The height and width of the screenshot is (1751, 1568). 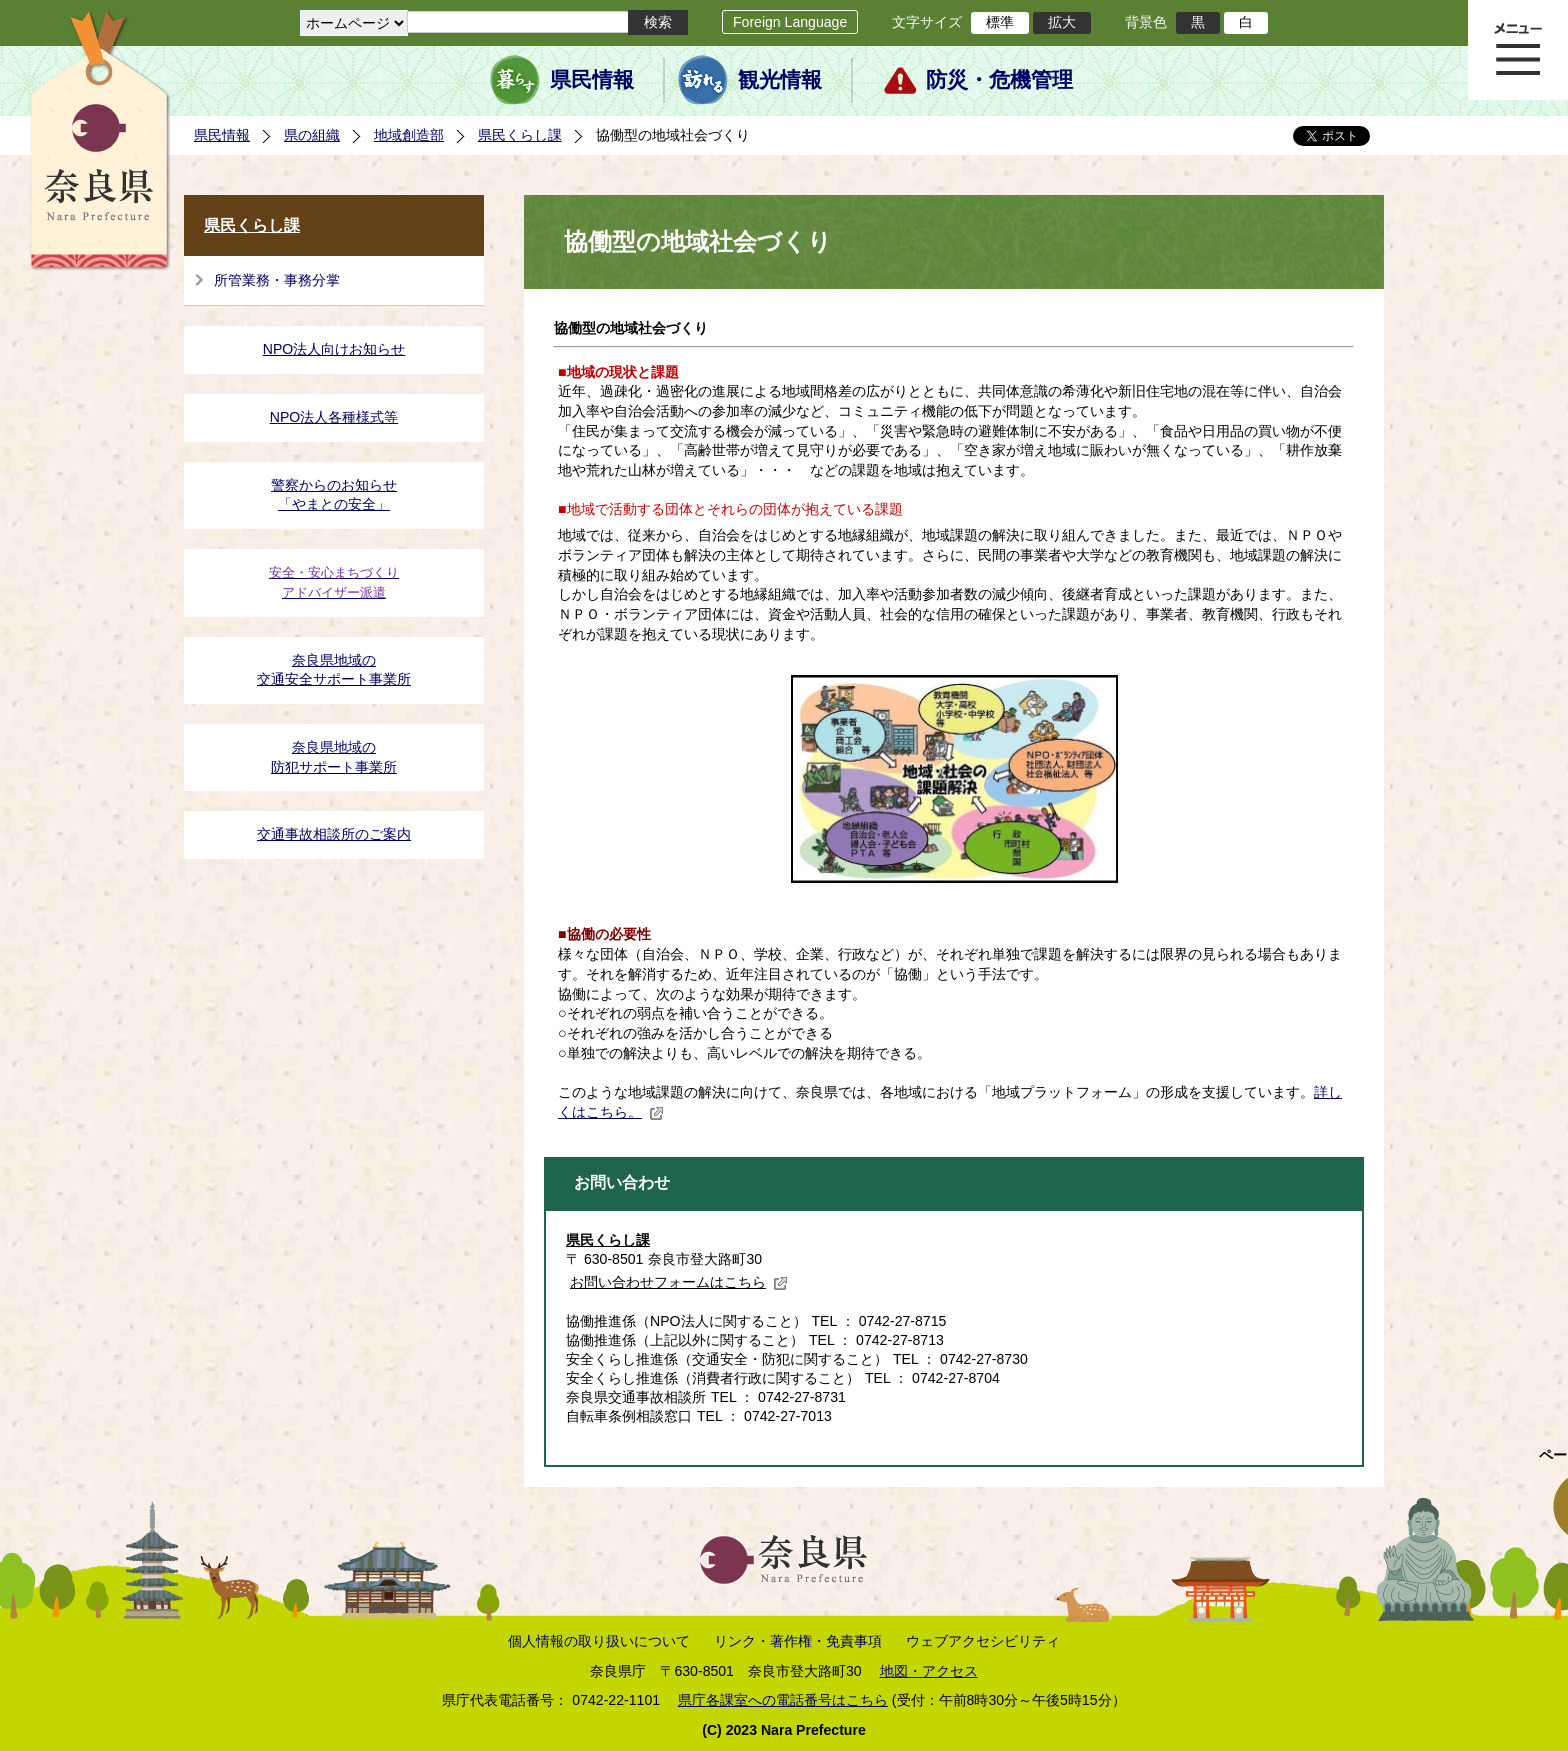 What do you see at coordinates (334, 417) in the screenshot?
I see `NPO法人各種様式等` at bounding box center [334, 417].